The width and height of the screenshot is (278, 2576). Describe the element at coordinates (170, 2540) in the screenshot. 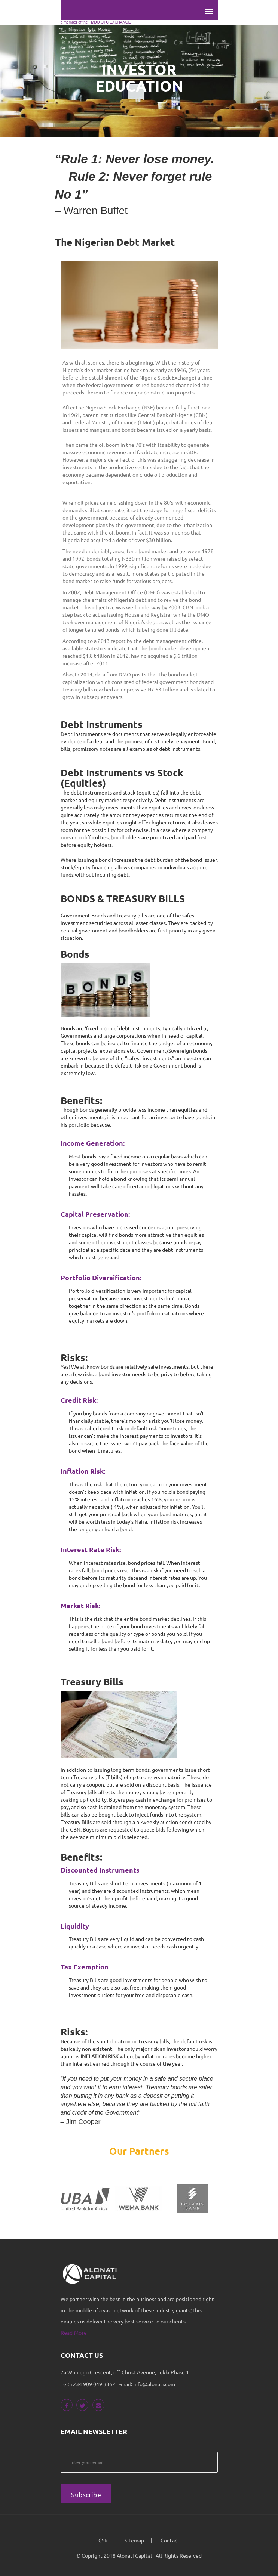

I see `Contact` at that location.